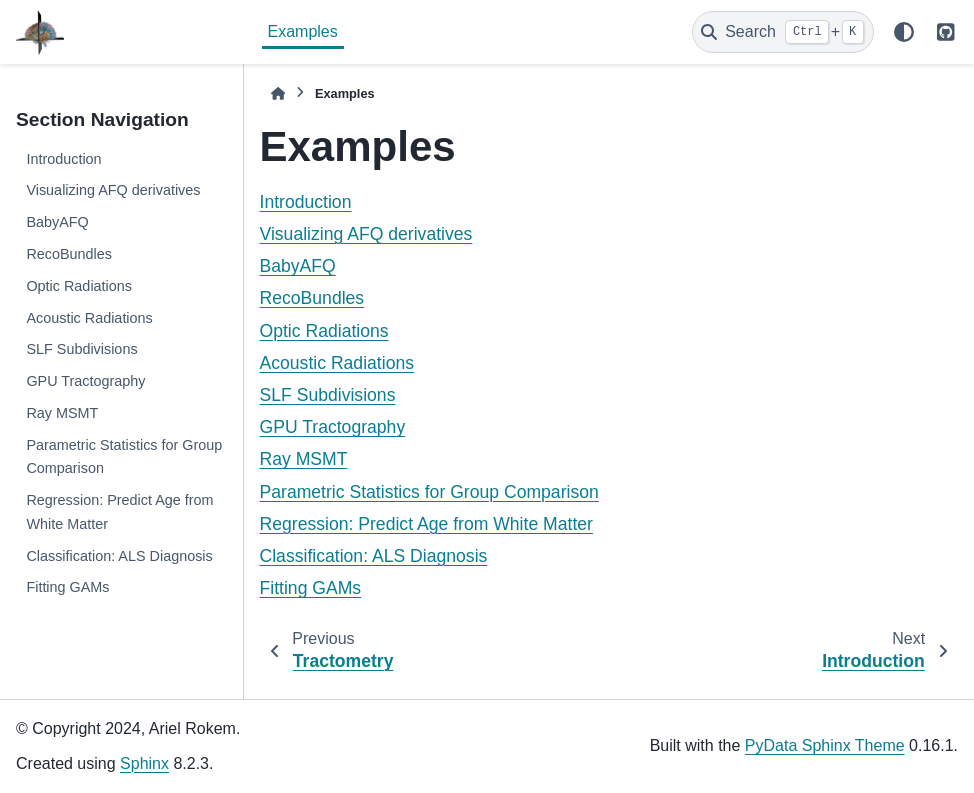 The height and width of the screenshot is (793, 974). I want to click on RecoBundles, so click(69, 254).